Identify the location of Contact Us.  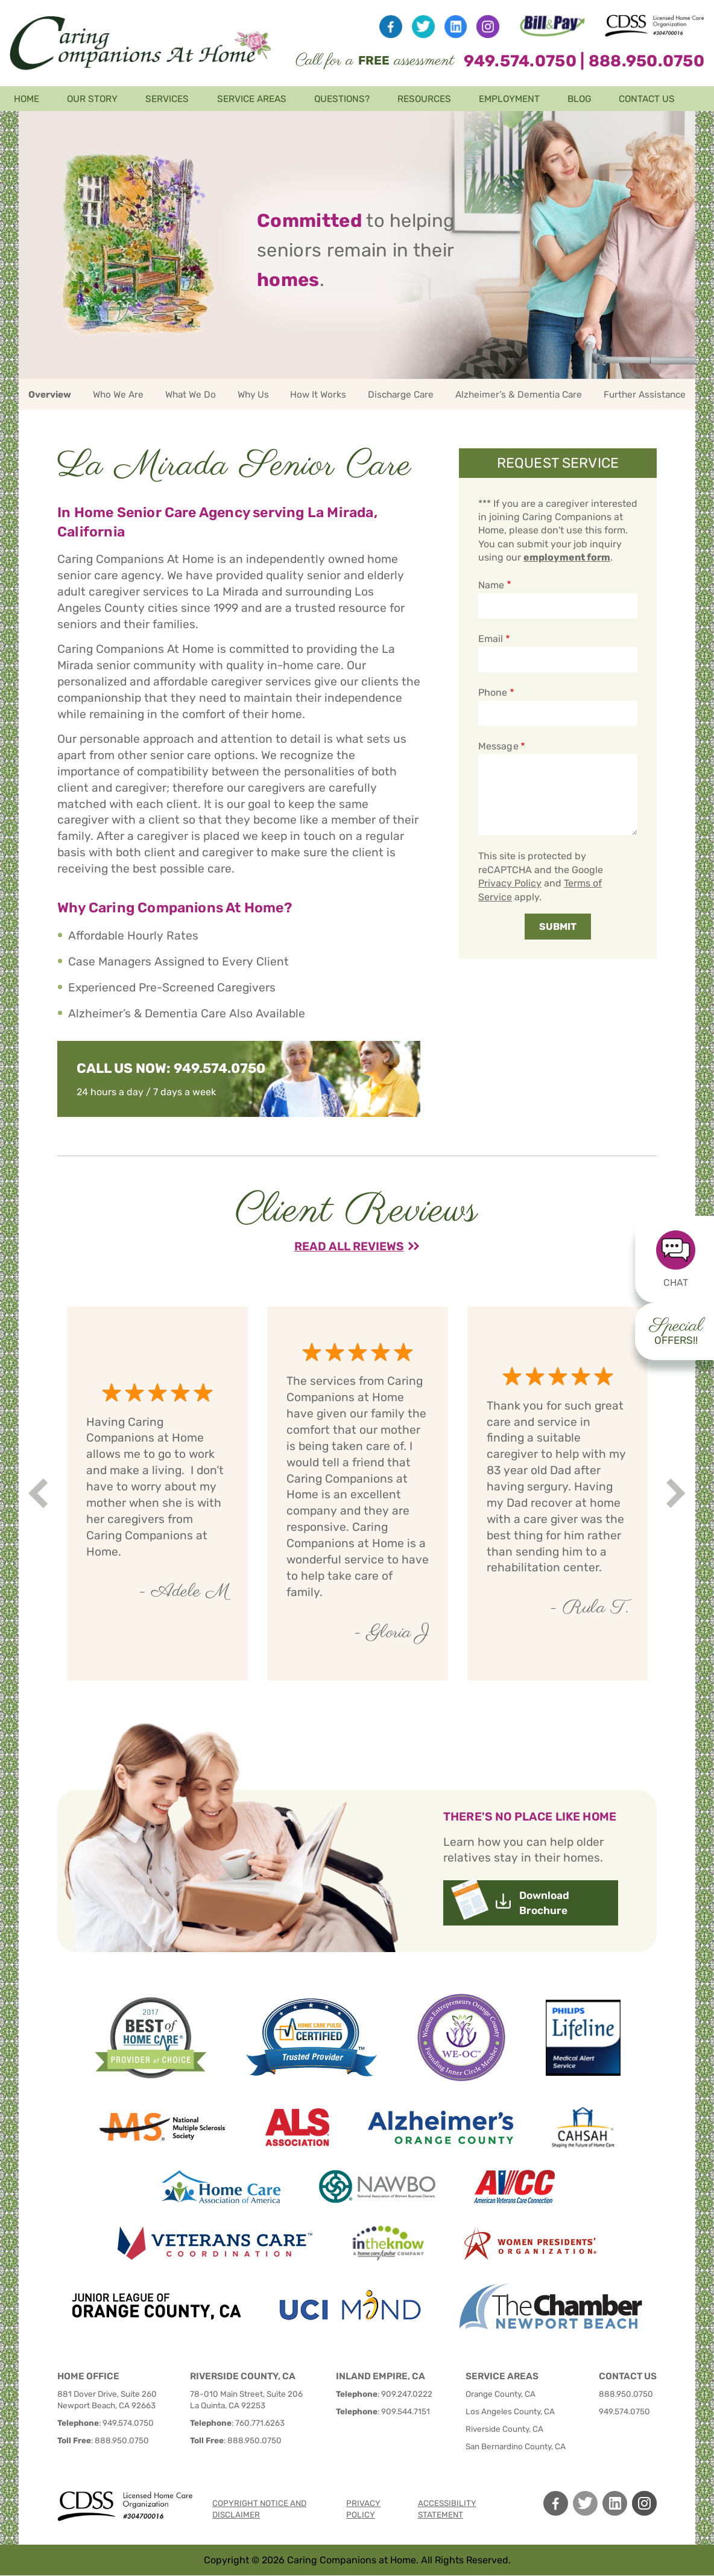
(647, 99).